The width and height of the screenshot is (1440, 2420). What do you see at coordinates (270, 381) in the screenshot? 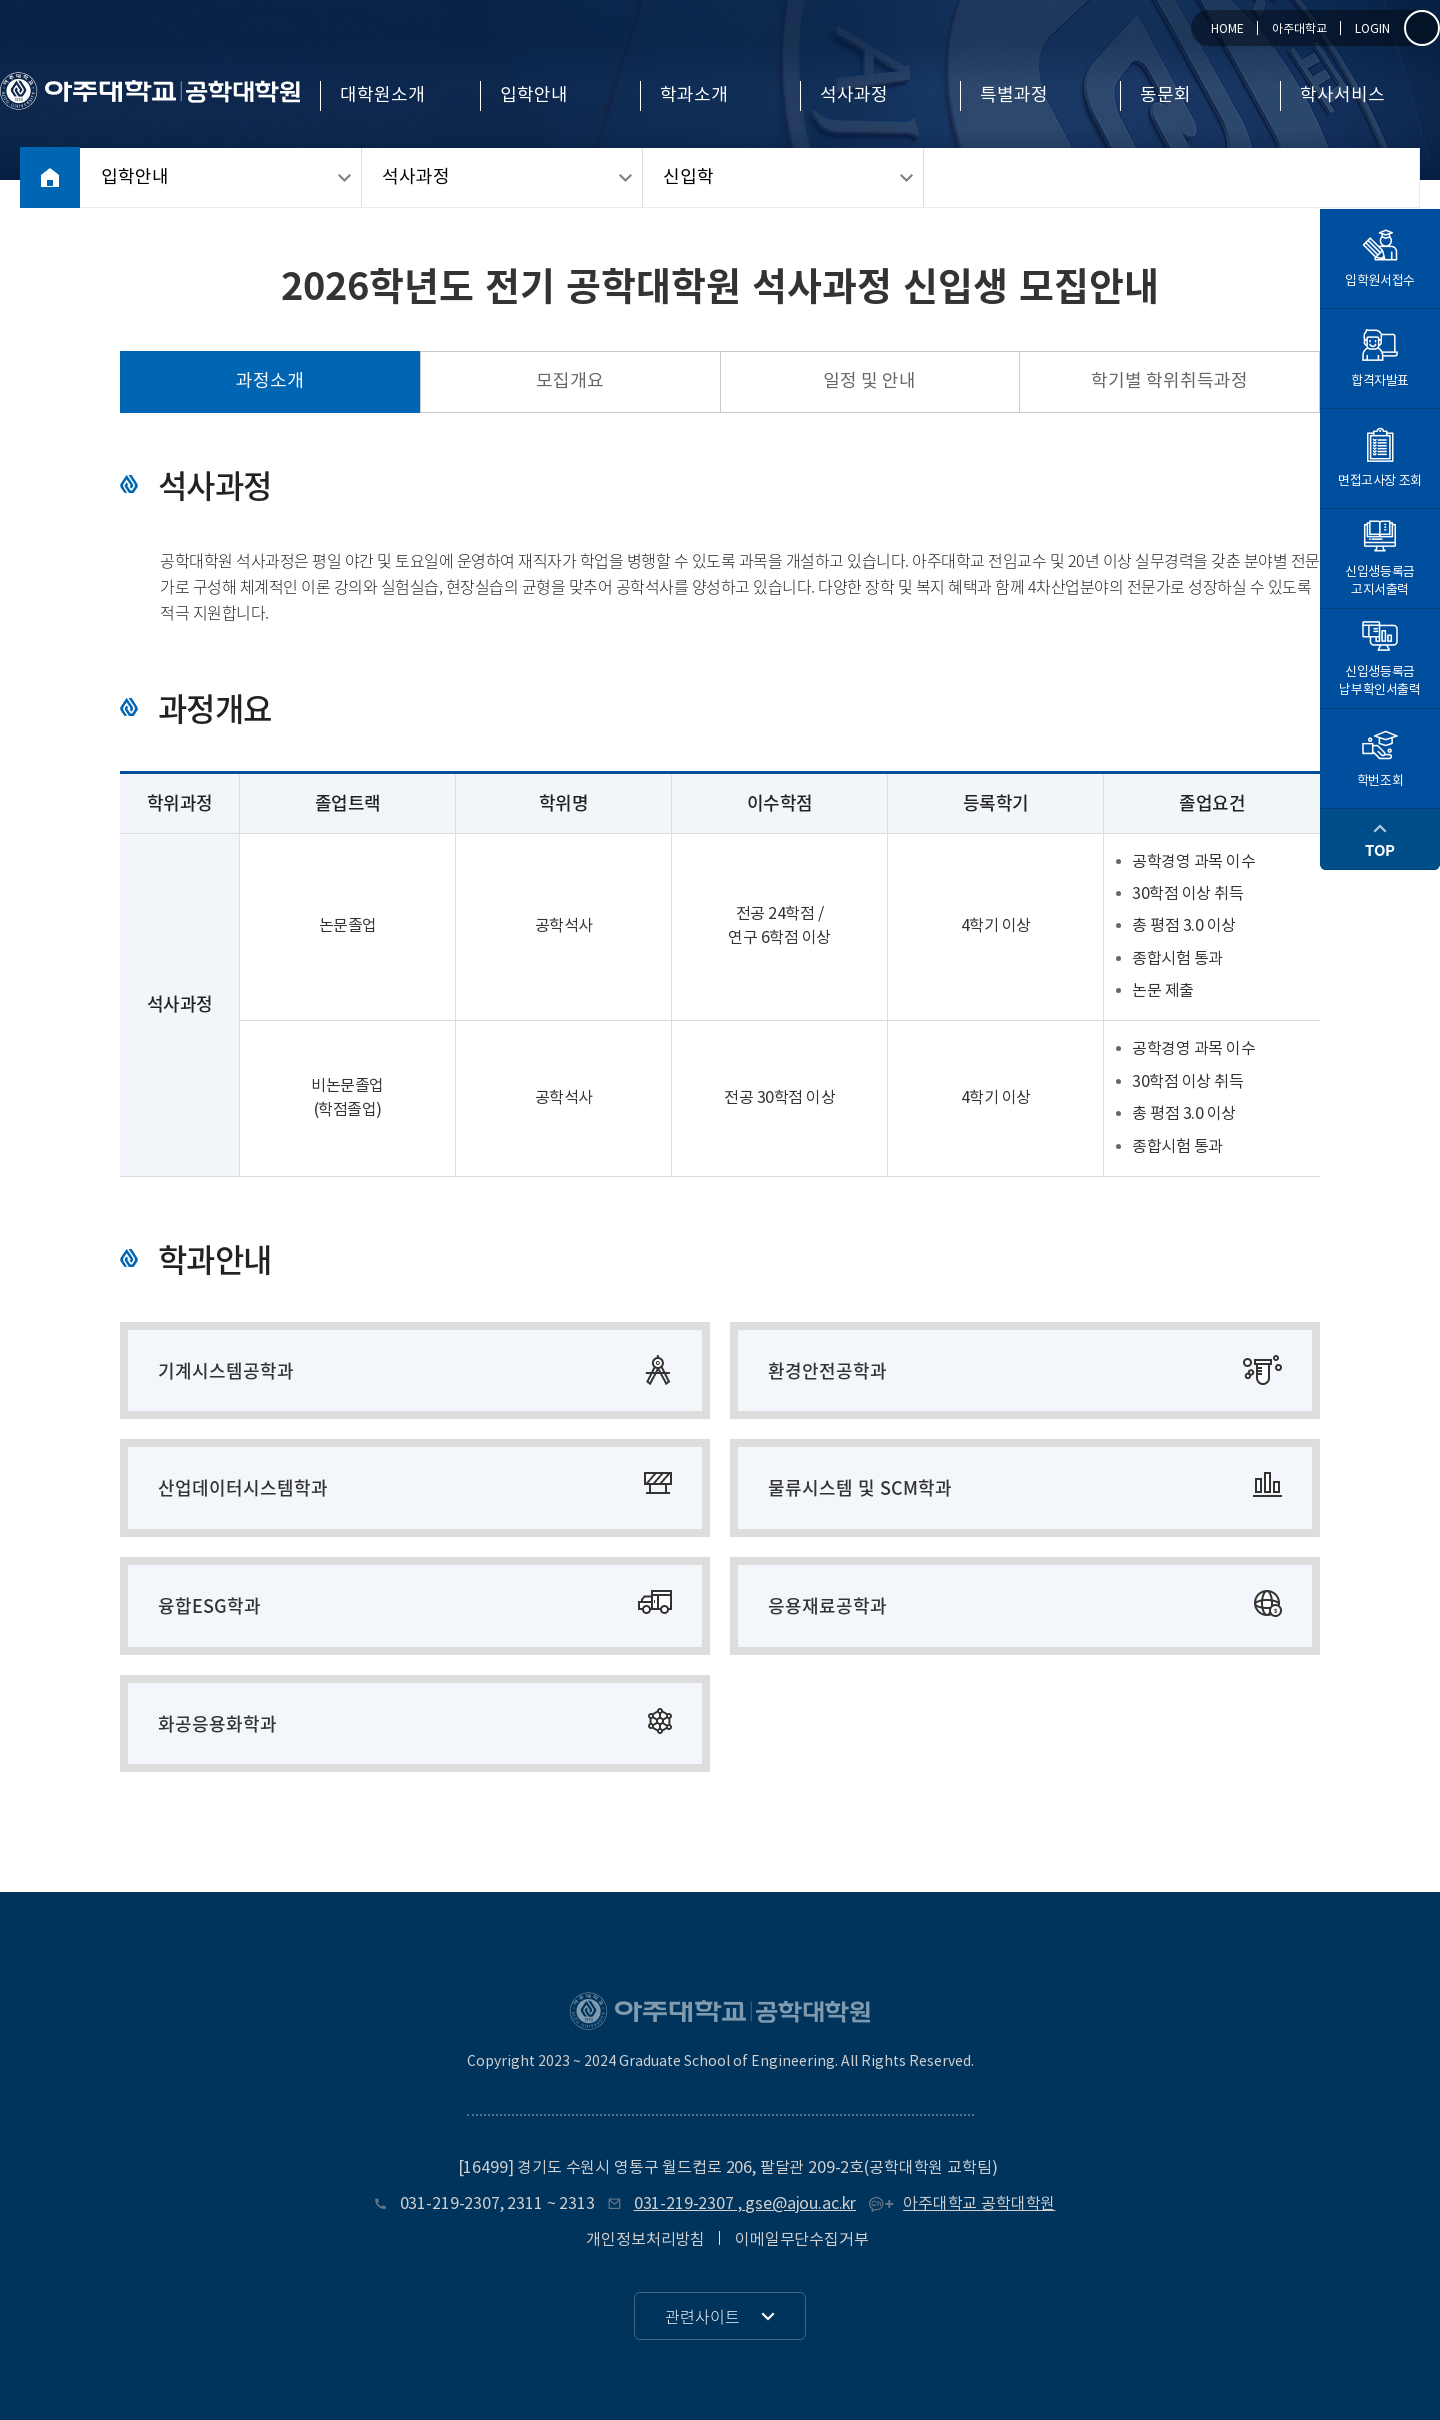
I see `과정소개` at bounding box center [270, 381].